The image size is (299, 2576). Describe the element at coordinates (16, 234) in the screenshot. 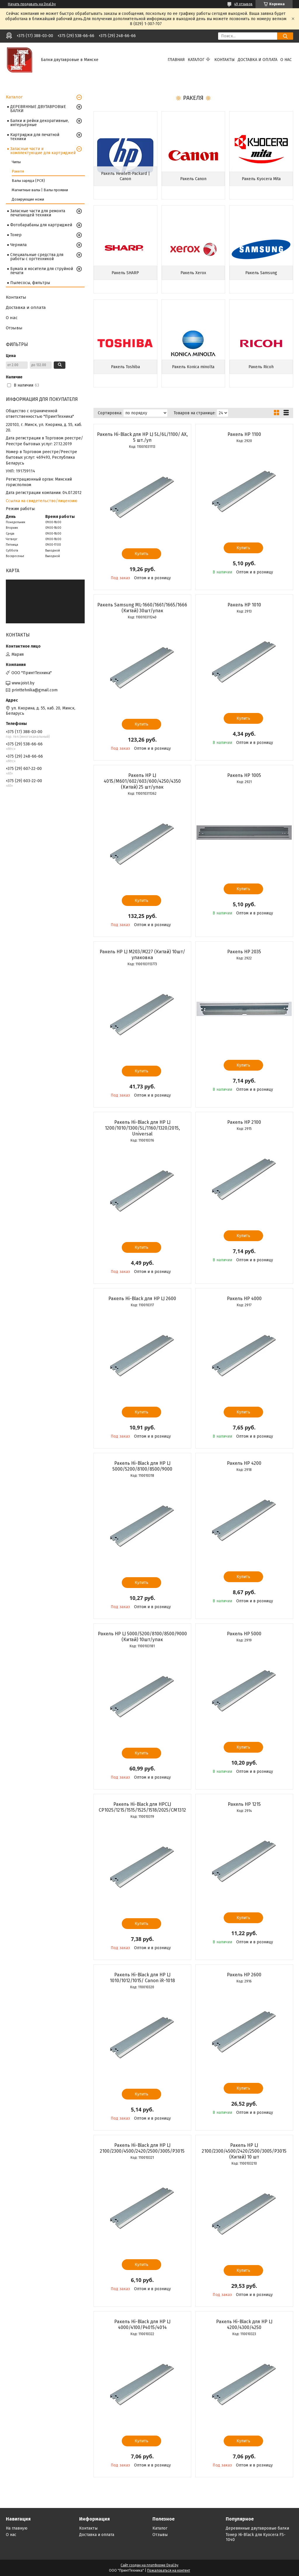

I see `Тонер` at that location.